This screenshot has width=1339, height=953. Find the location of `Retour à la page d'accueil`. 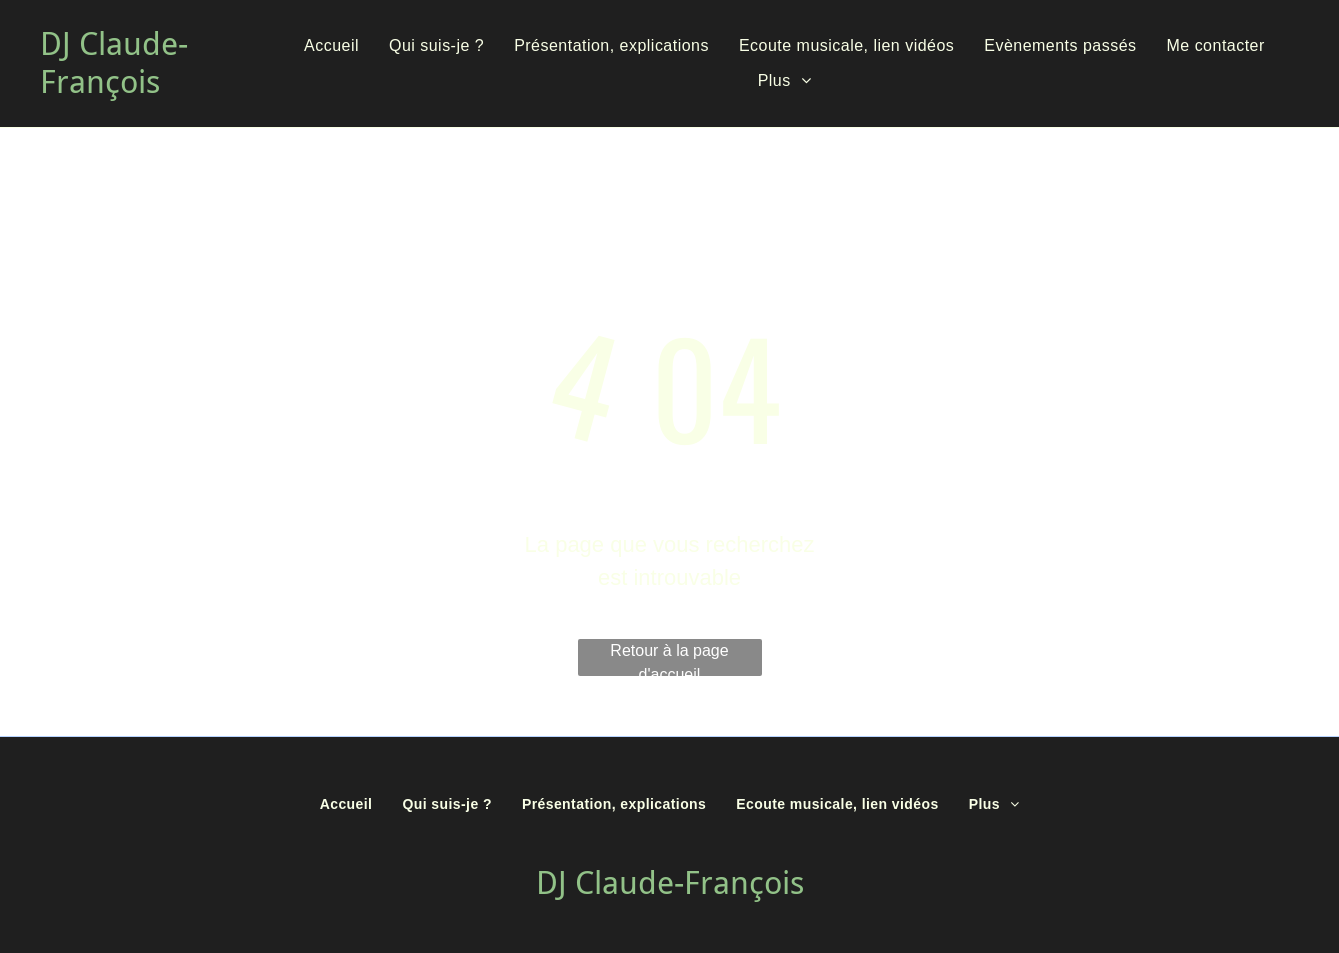

Retour à la page d'accueil is located at coordinates (669, 659).